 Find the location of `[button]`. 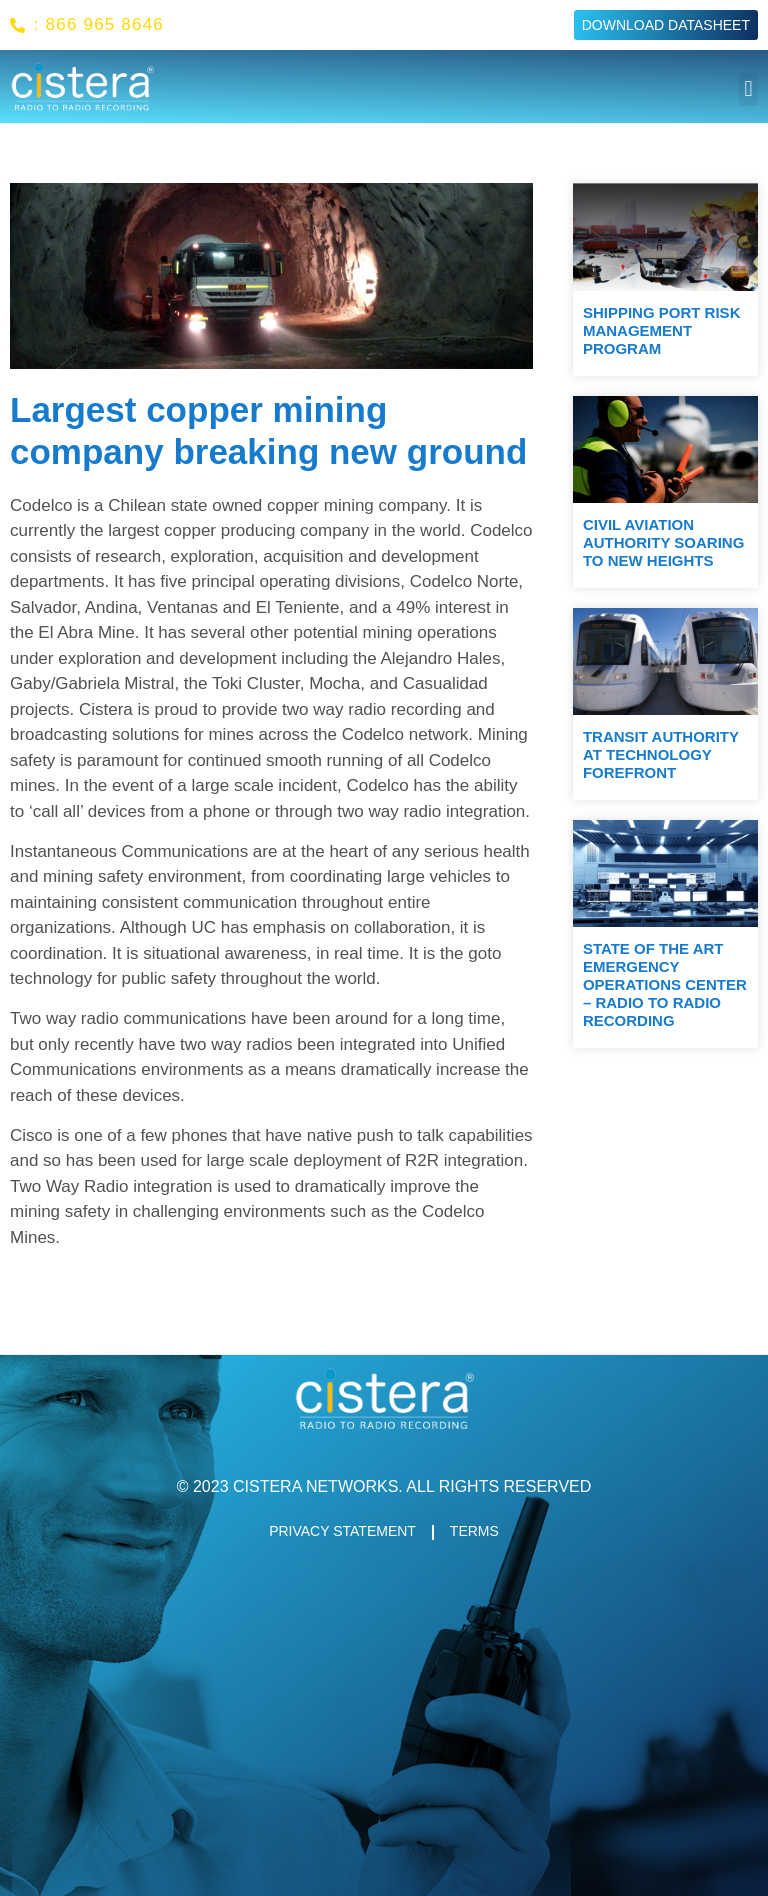

[button] is located at coordinates (748, 89).